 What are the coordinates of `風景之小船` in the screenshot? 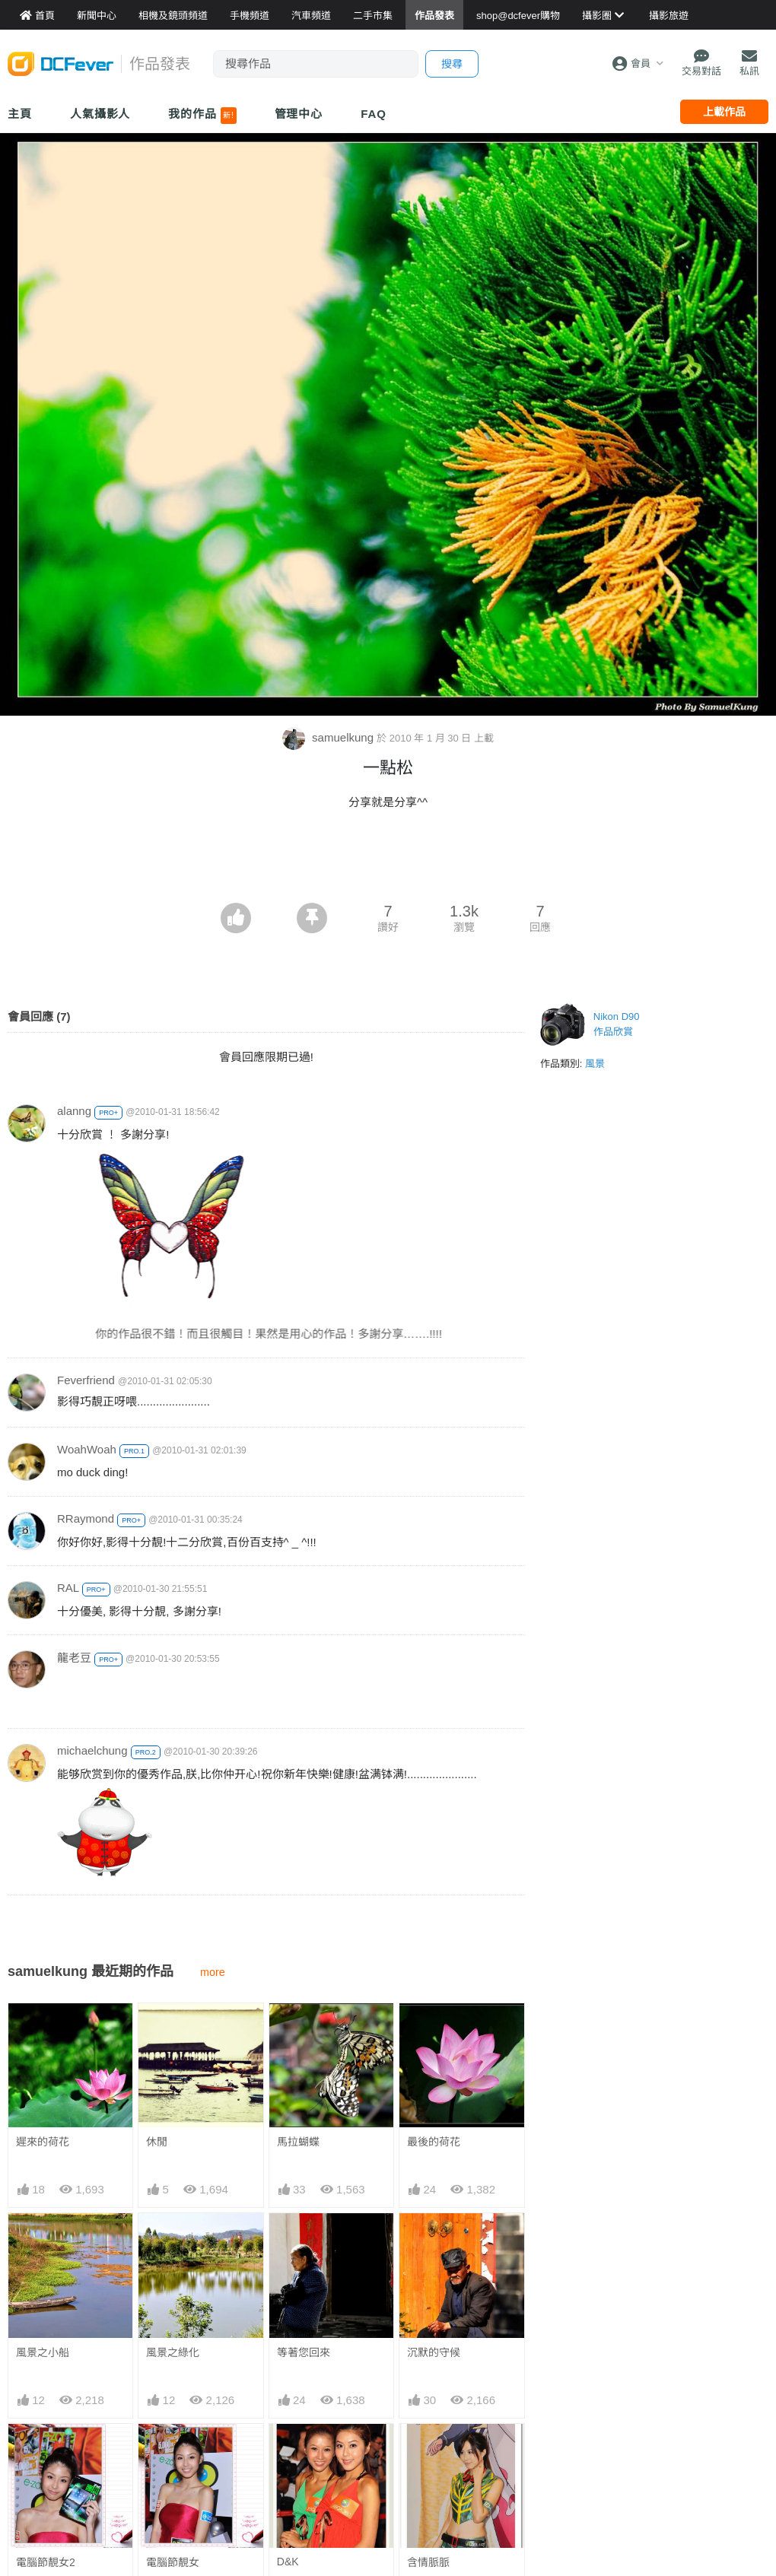 It's located at (42, 2352).